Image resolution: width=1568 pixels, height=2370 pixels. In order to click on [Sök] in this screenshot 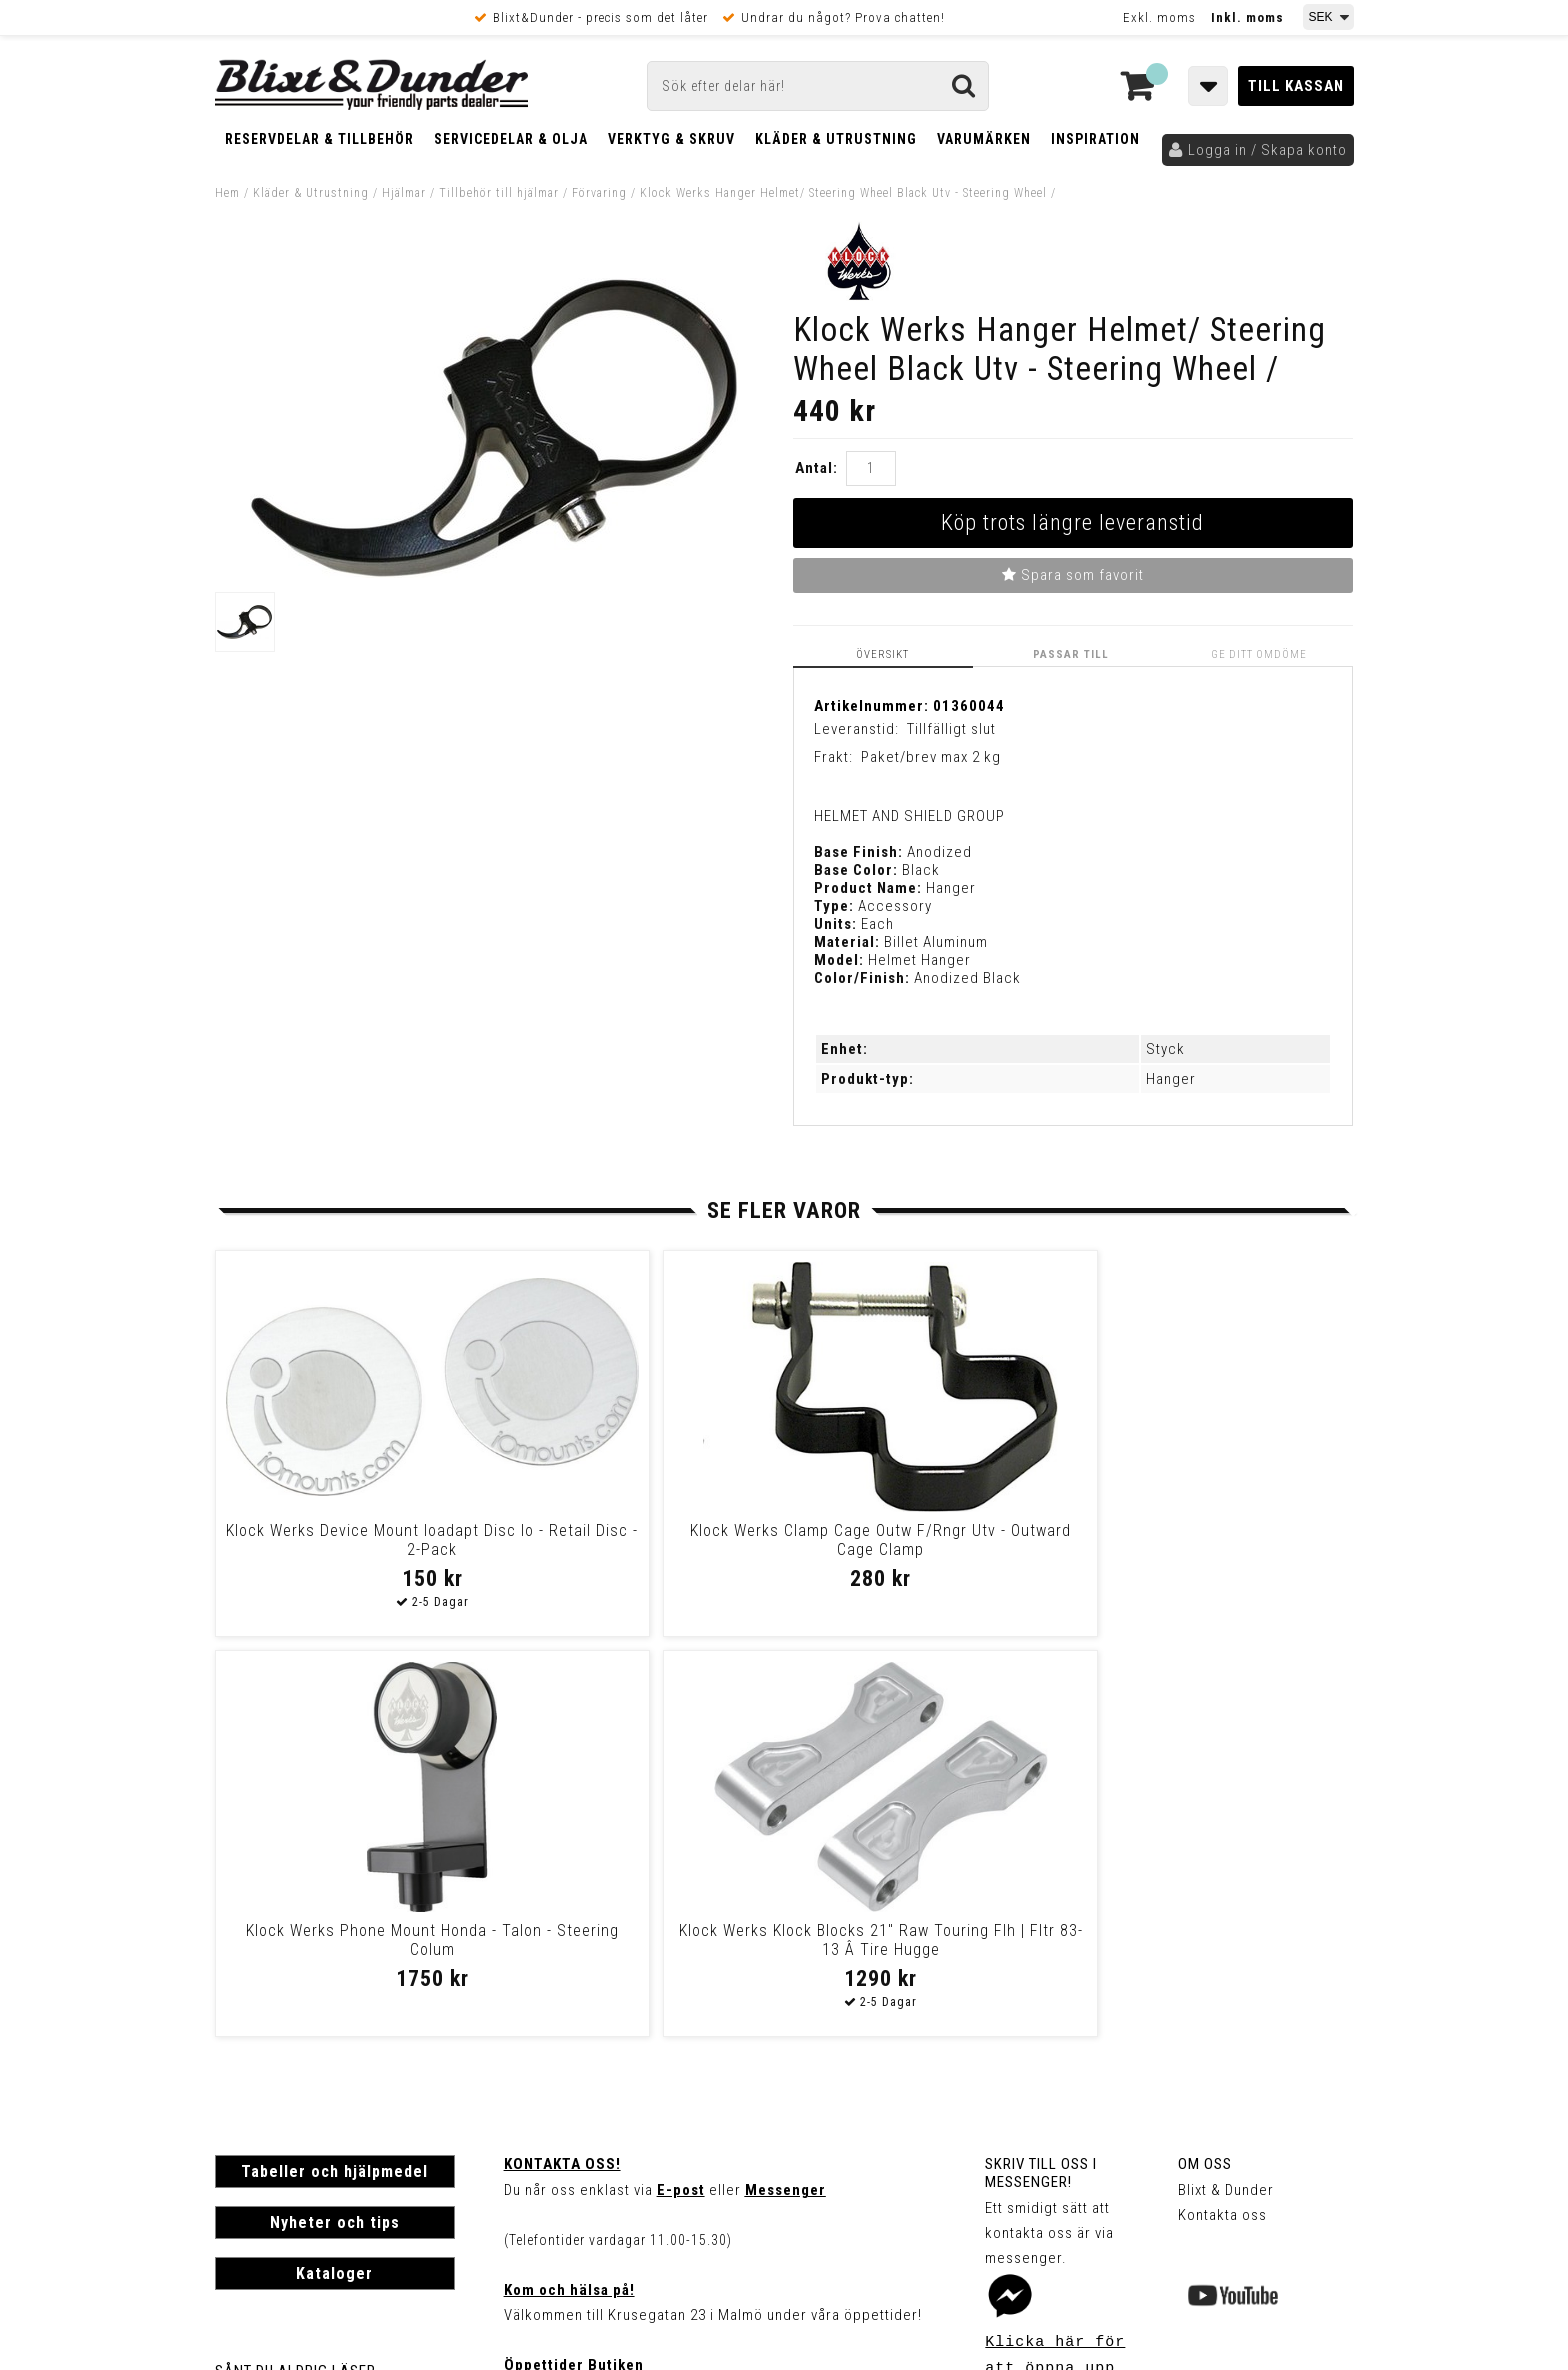, I will do `click(818, 86)`.